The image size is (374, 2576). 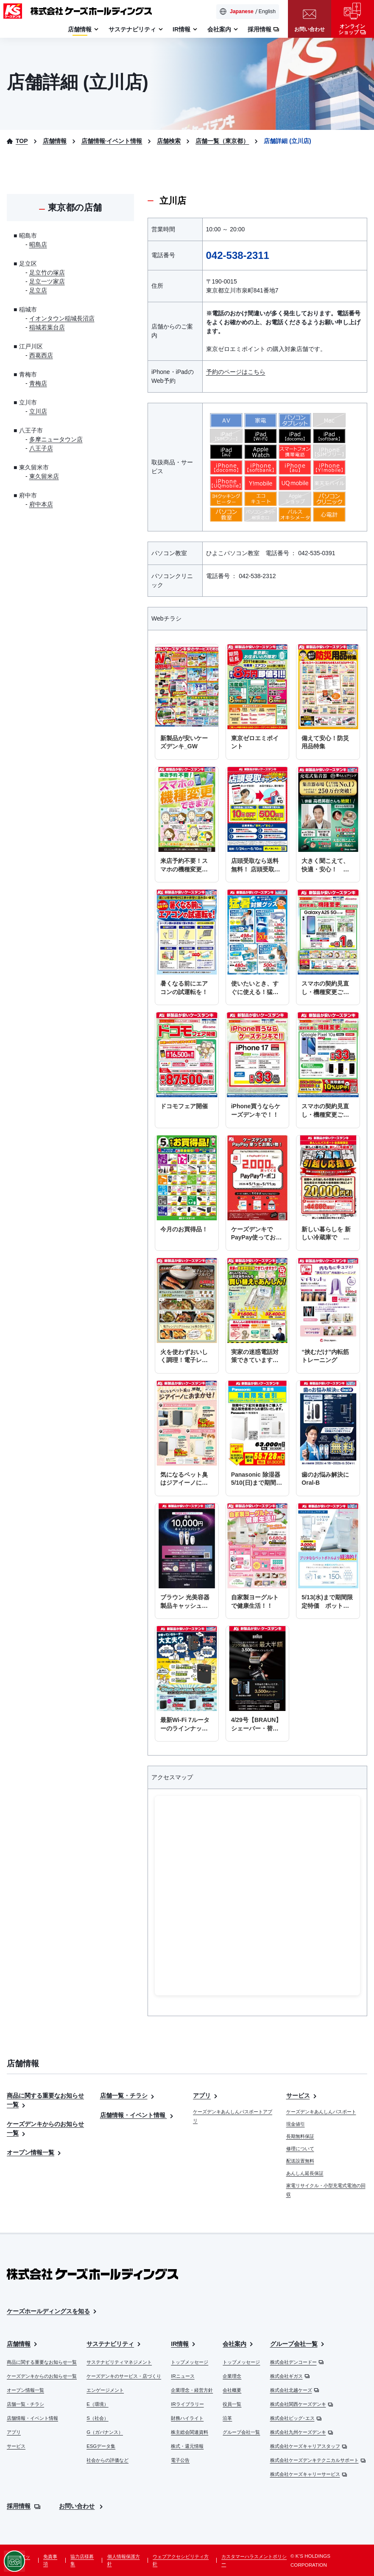 I want to click on オープン情報一覧, so click(x=34, y=2152).